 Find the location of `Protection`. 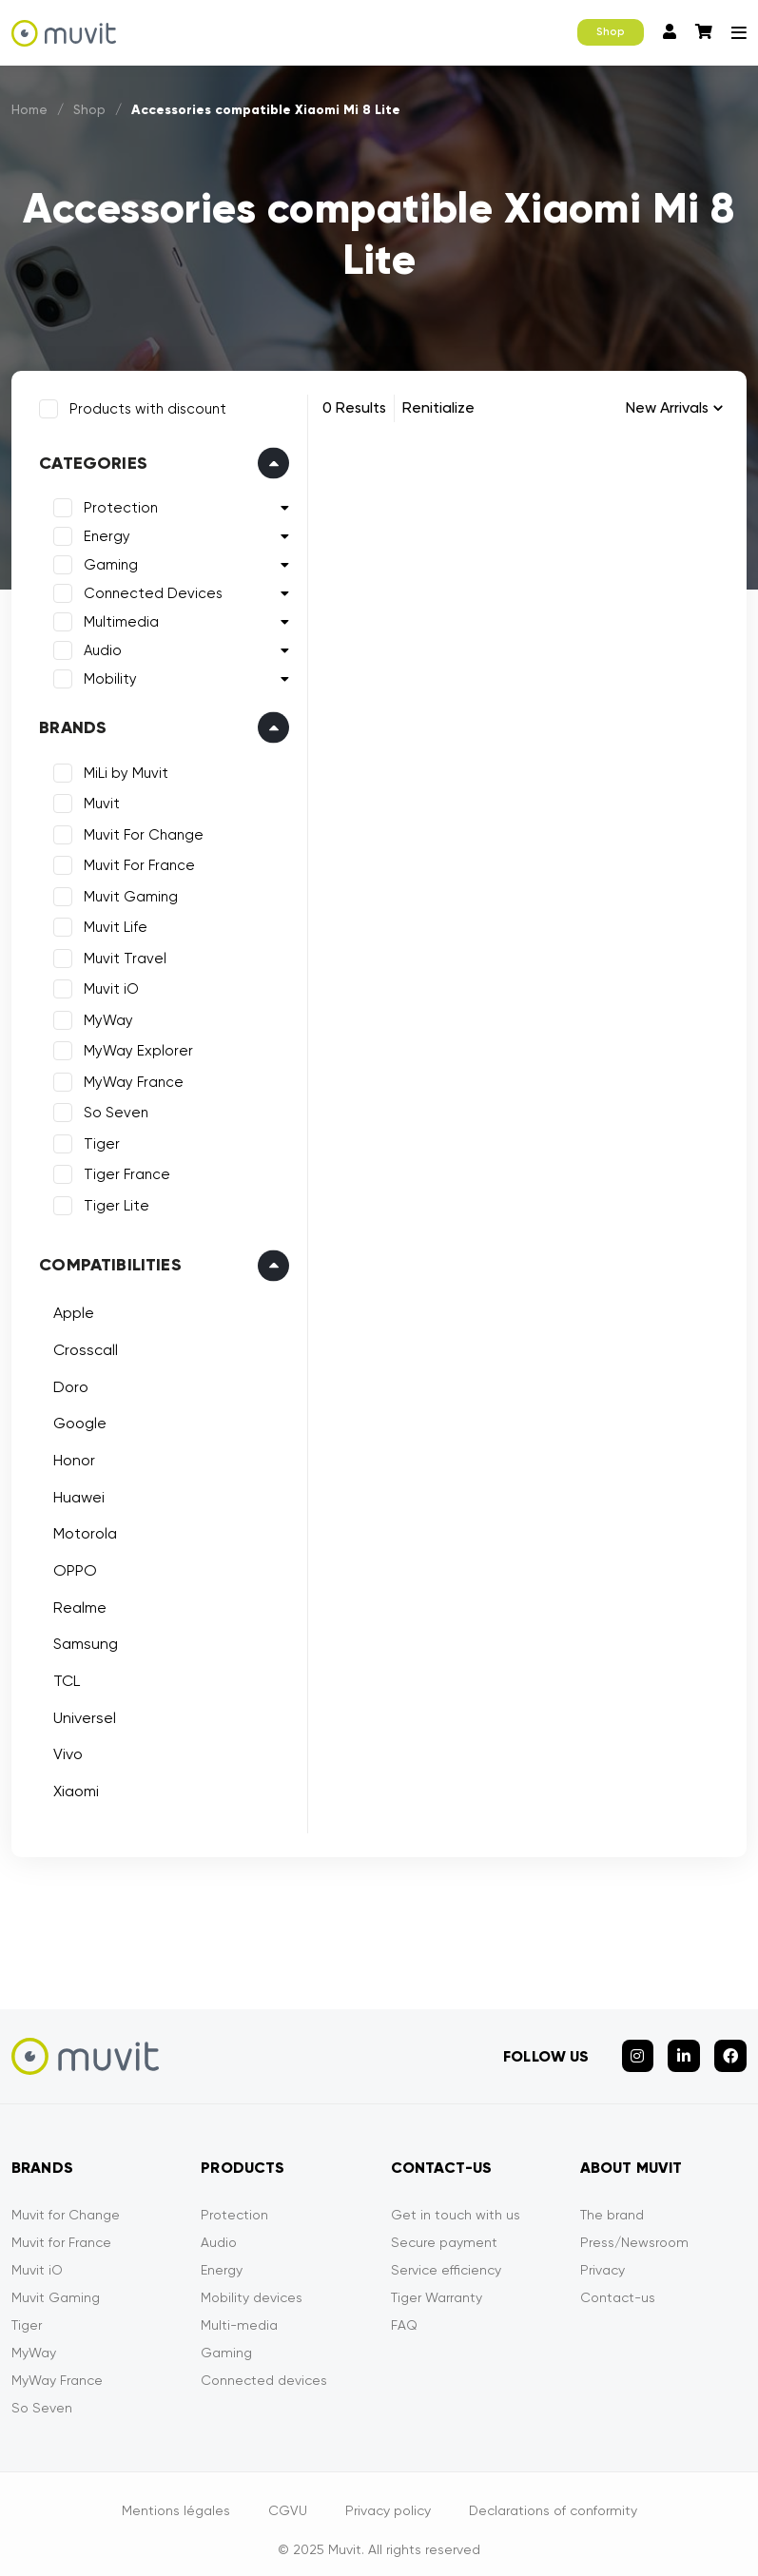

Protection is located at coordinates (117, 504).